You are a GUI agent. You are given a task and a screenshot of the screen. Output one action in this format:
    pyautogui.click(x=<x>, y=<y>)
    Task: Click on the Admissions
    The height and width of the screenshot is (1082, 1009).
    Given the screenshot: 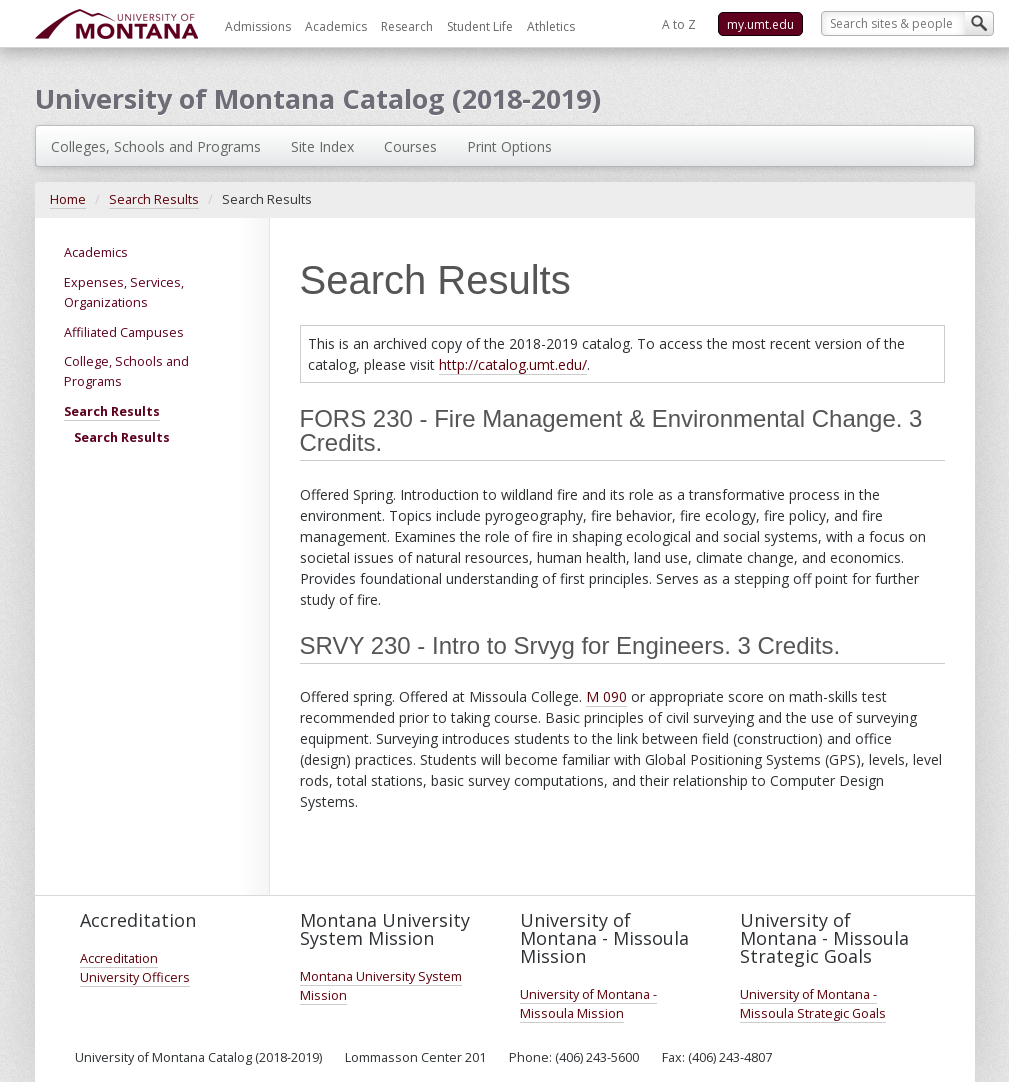 What is the action you would take?
    pyautogui.click(x=258, y=26)
    